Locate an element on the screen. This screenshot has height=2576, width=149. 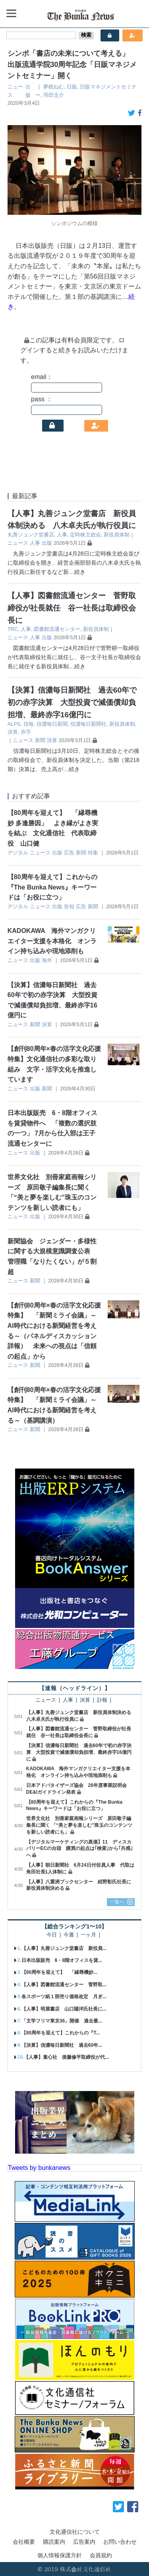
KADOKAWA 海外マンガクリエイター支援を本格化 オンライン持ち込みや現地添削も is located at coordinates (52, 940).